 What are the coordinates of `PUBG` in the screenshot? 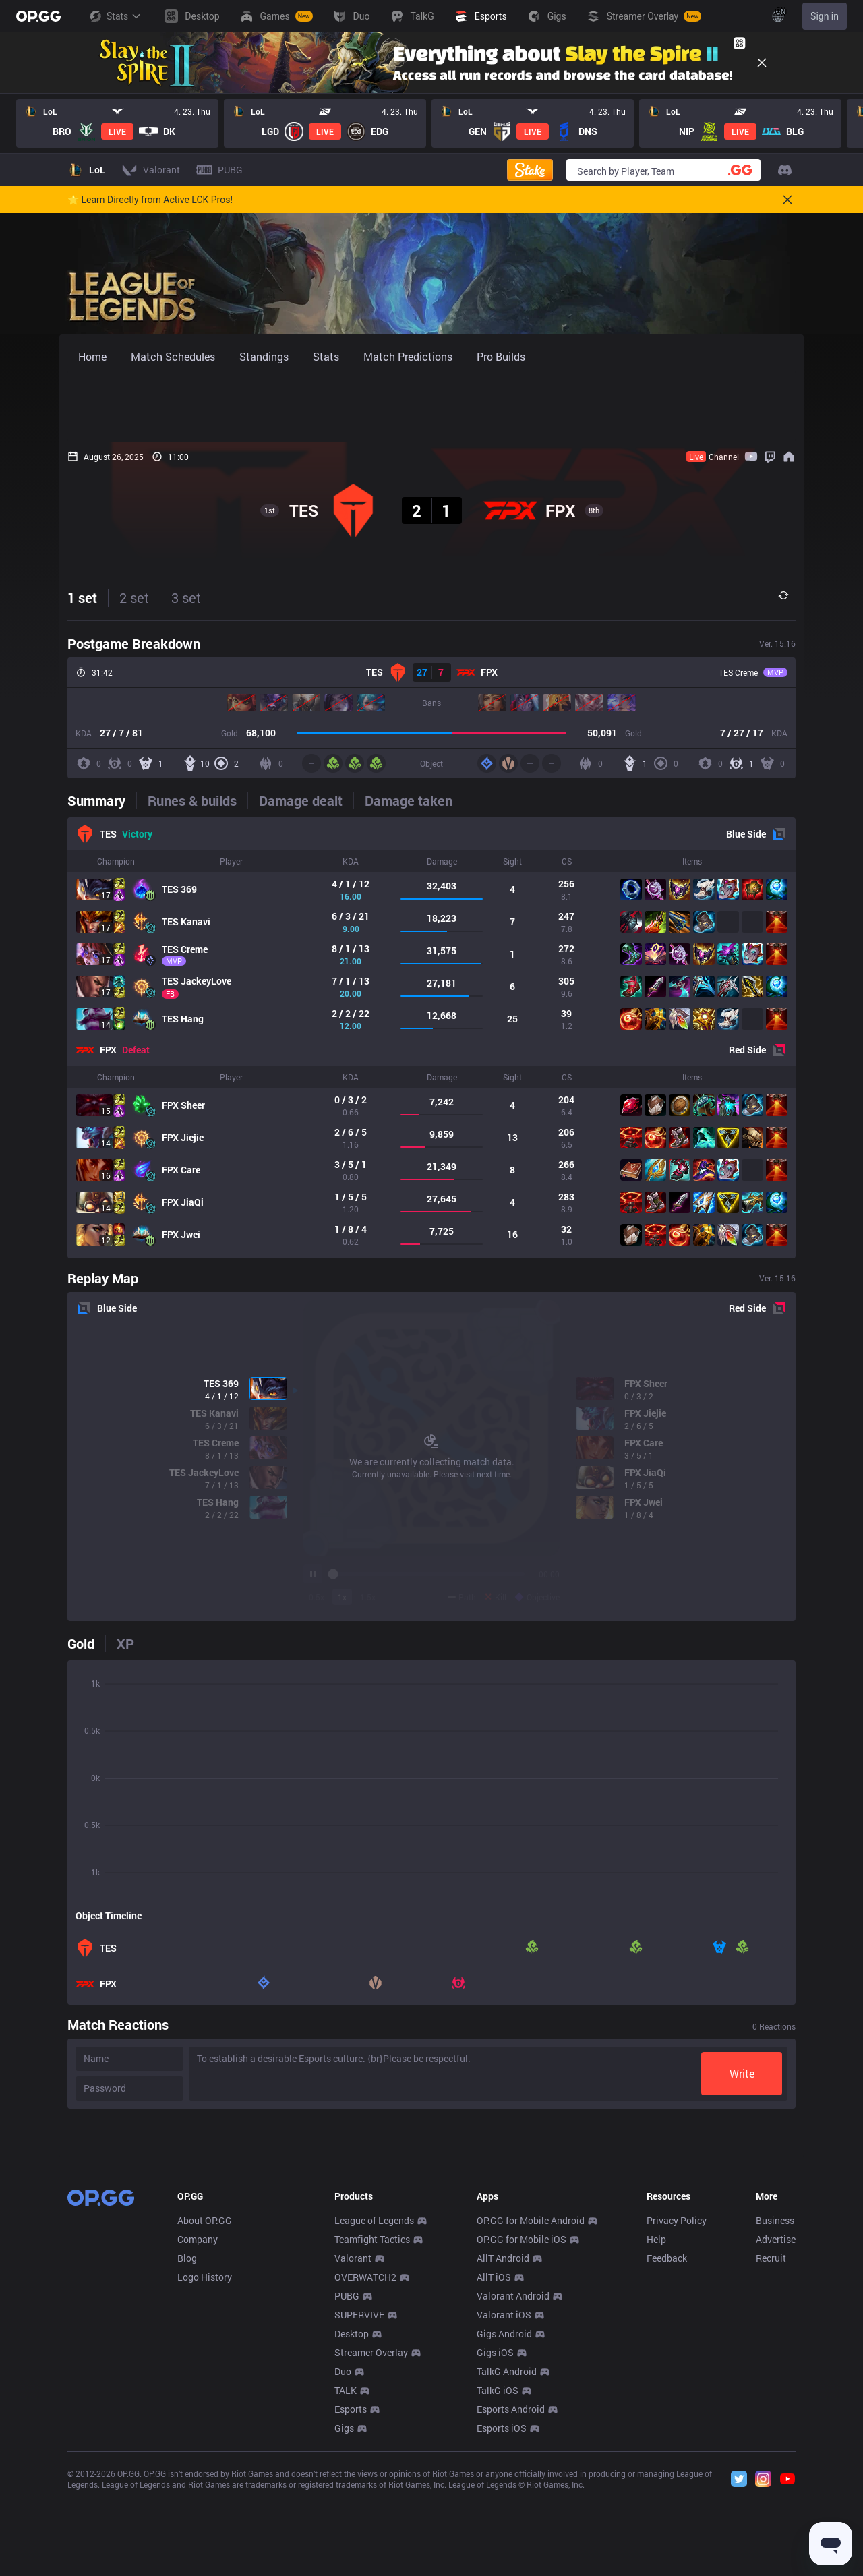 It's located at (346, 2495).